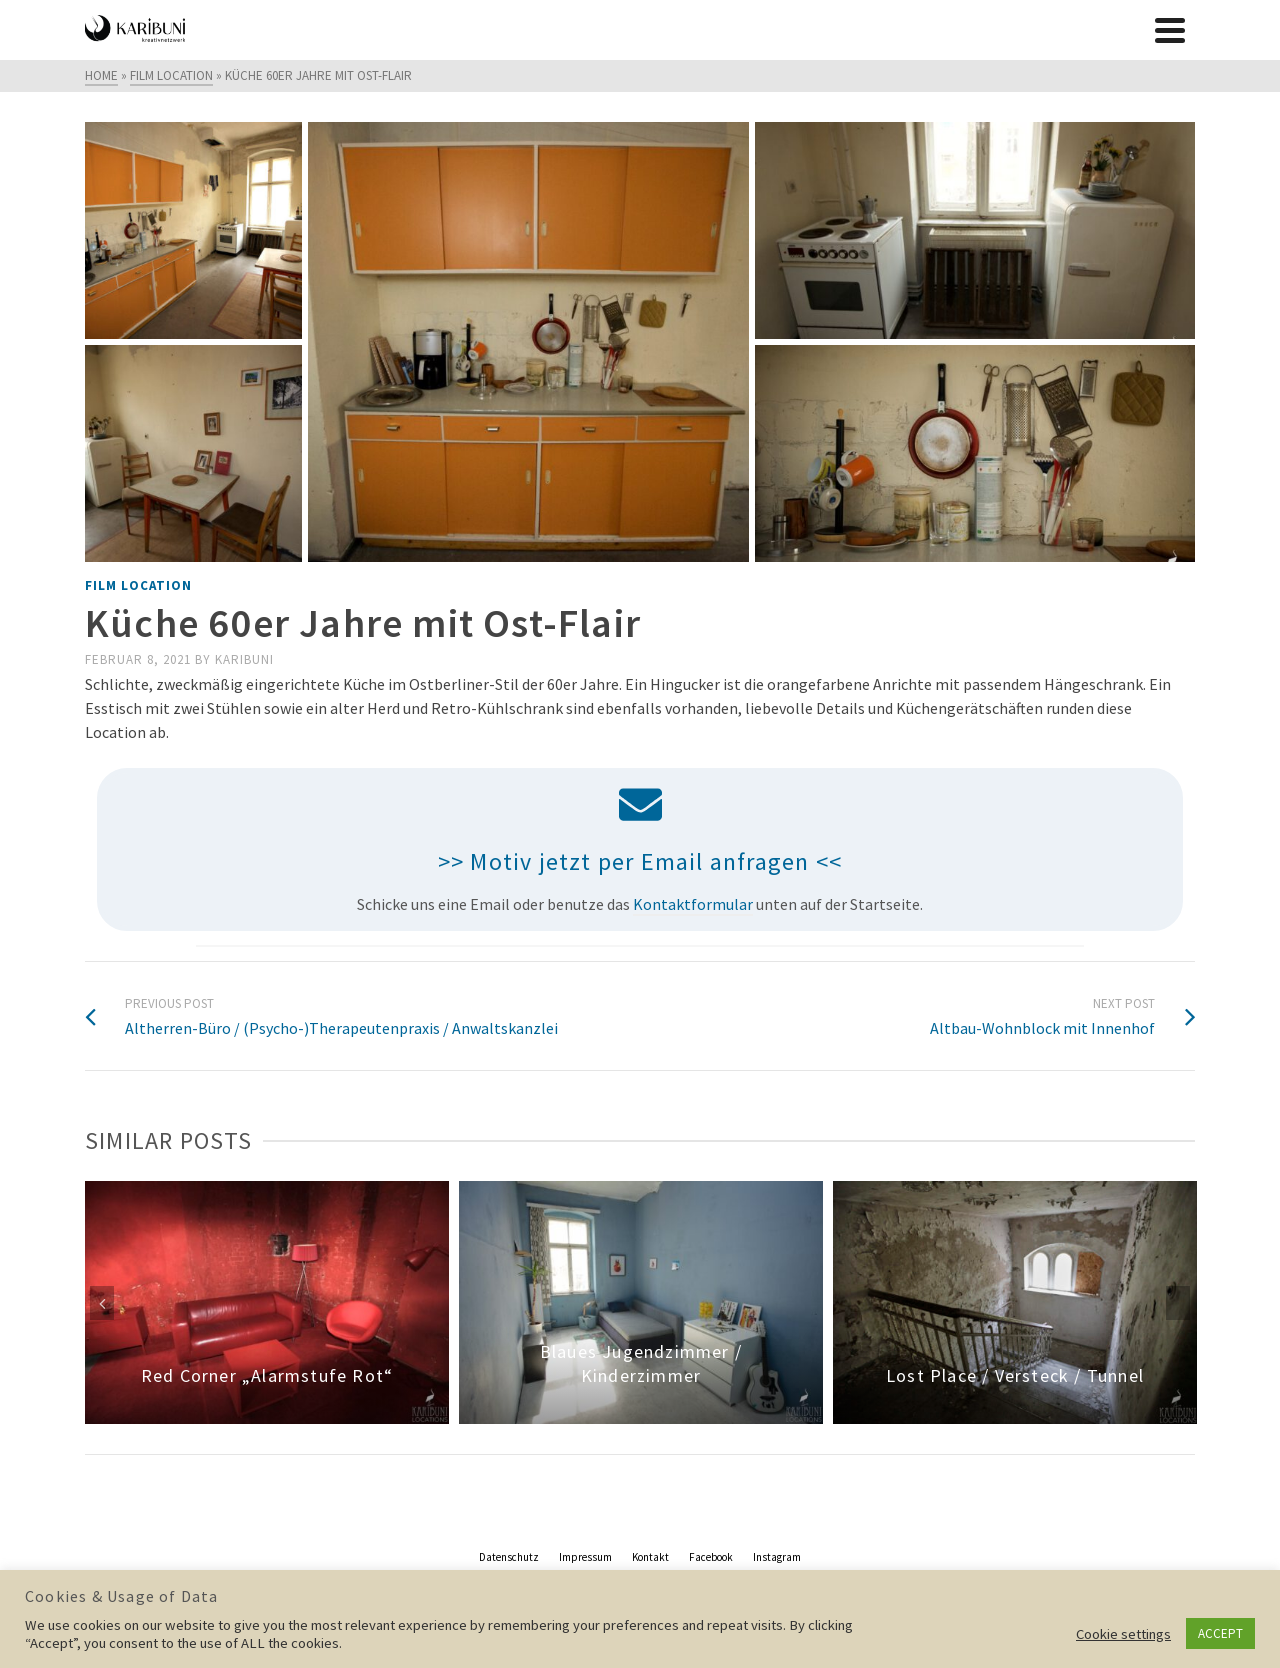 The height and width of the screenshot is (1668, 1280). I want to click on Kontaktformular, so click(693, 904).